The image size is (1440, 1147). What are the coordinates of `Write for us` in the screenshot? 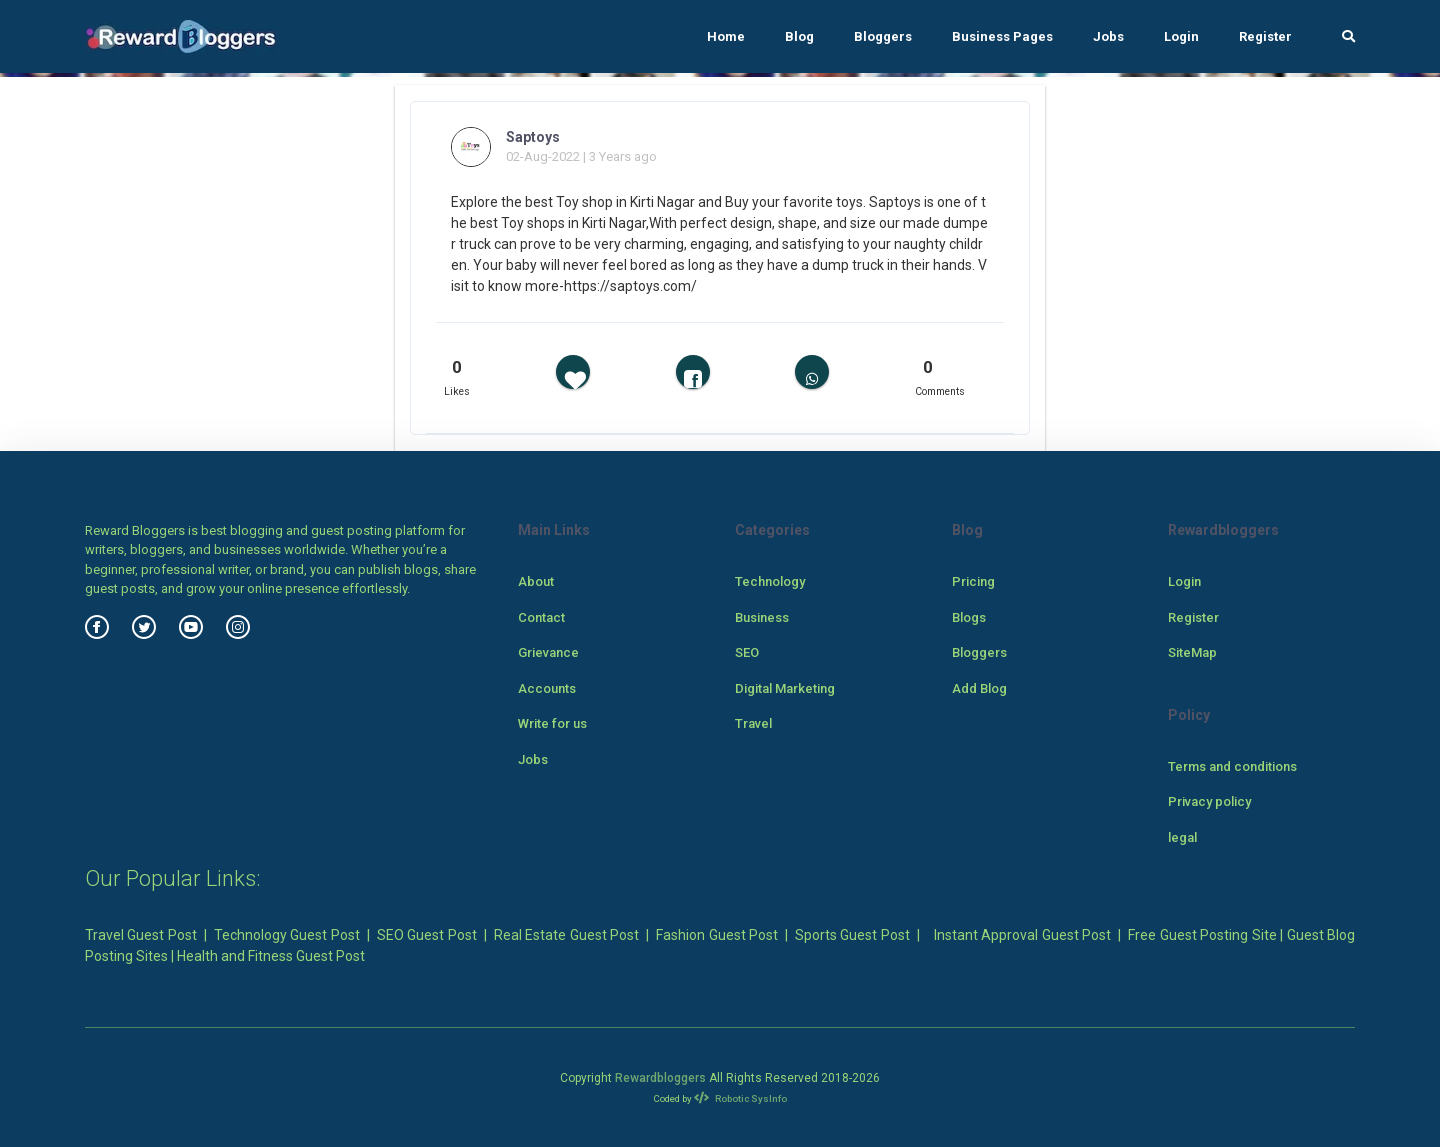 It's located at (552, 723).